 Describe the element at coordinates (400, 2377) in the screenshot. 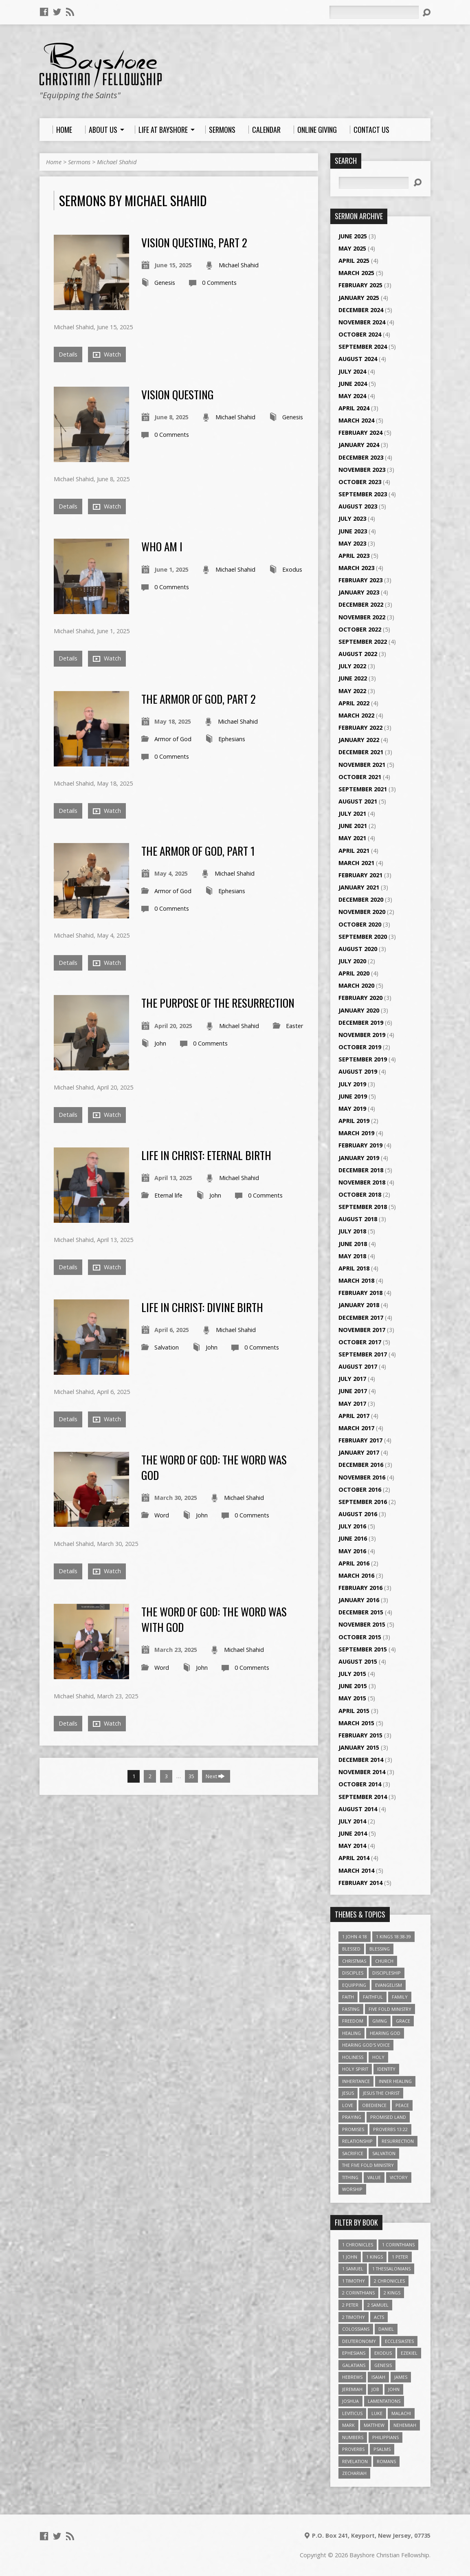

I see `James [James (18 items)]` at that location.